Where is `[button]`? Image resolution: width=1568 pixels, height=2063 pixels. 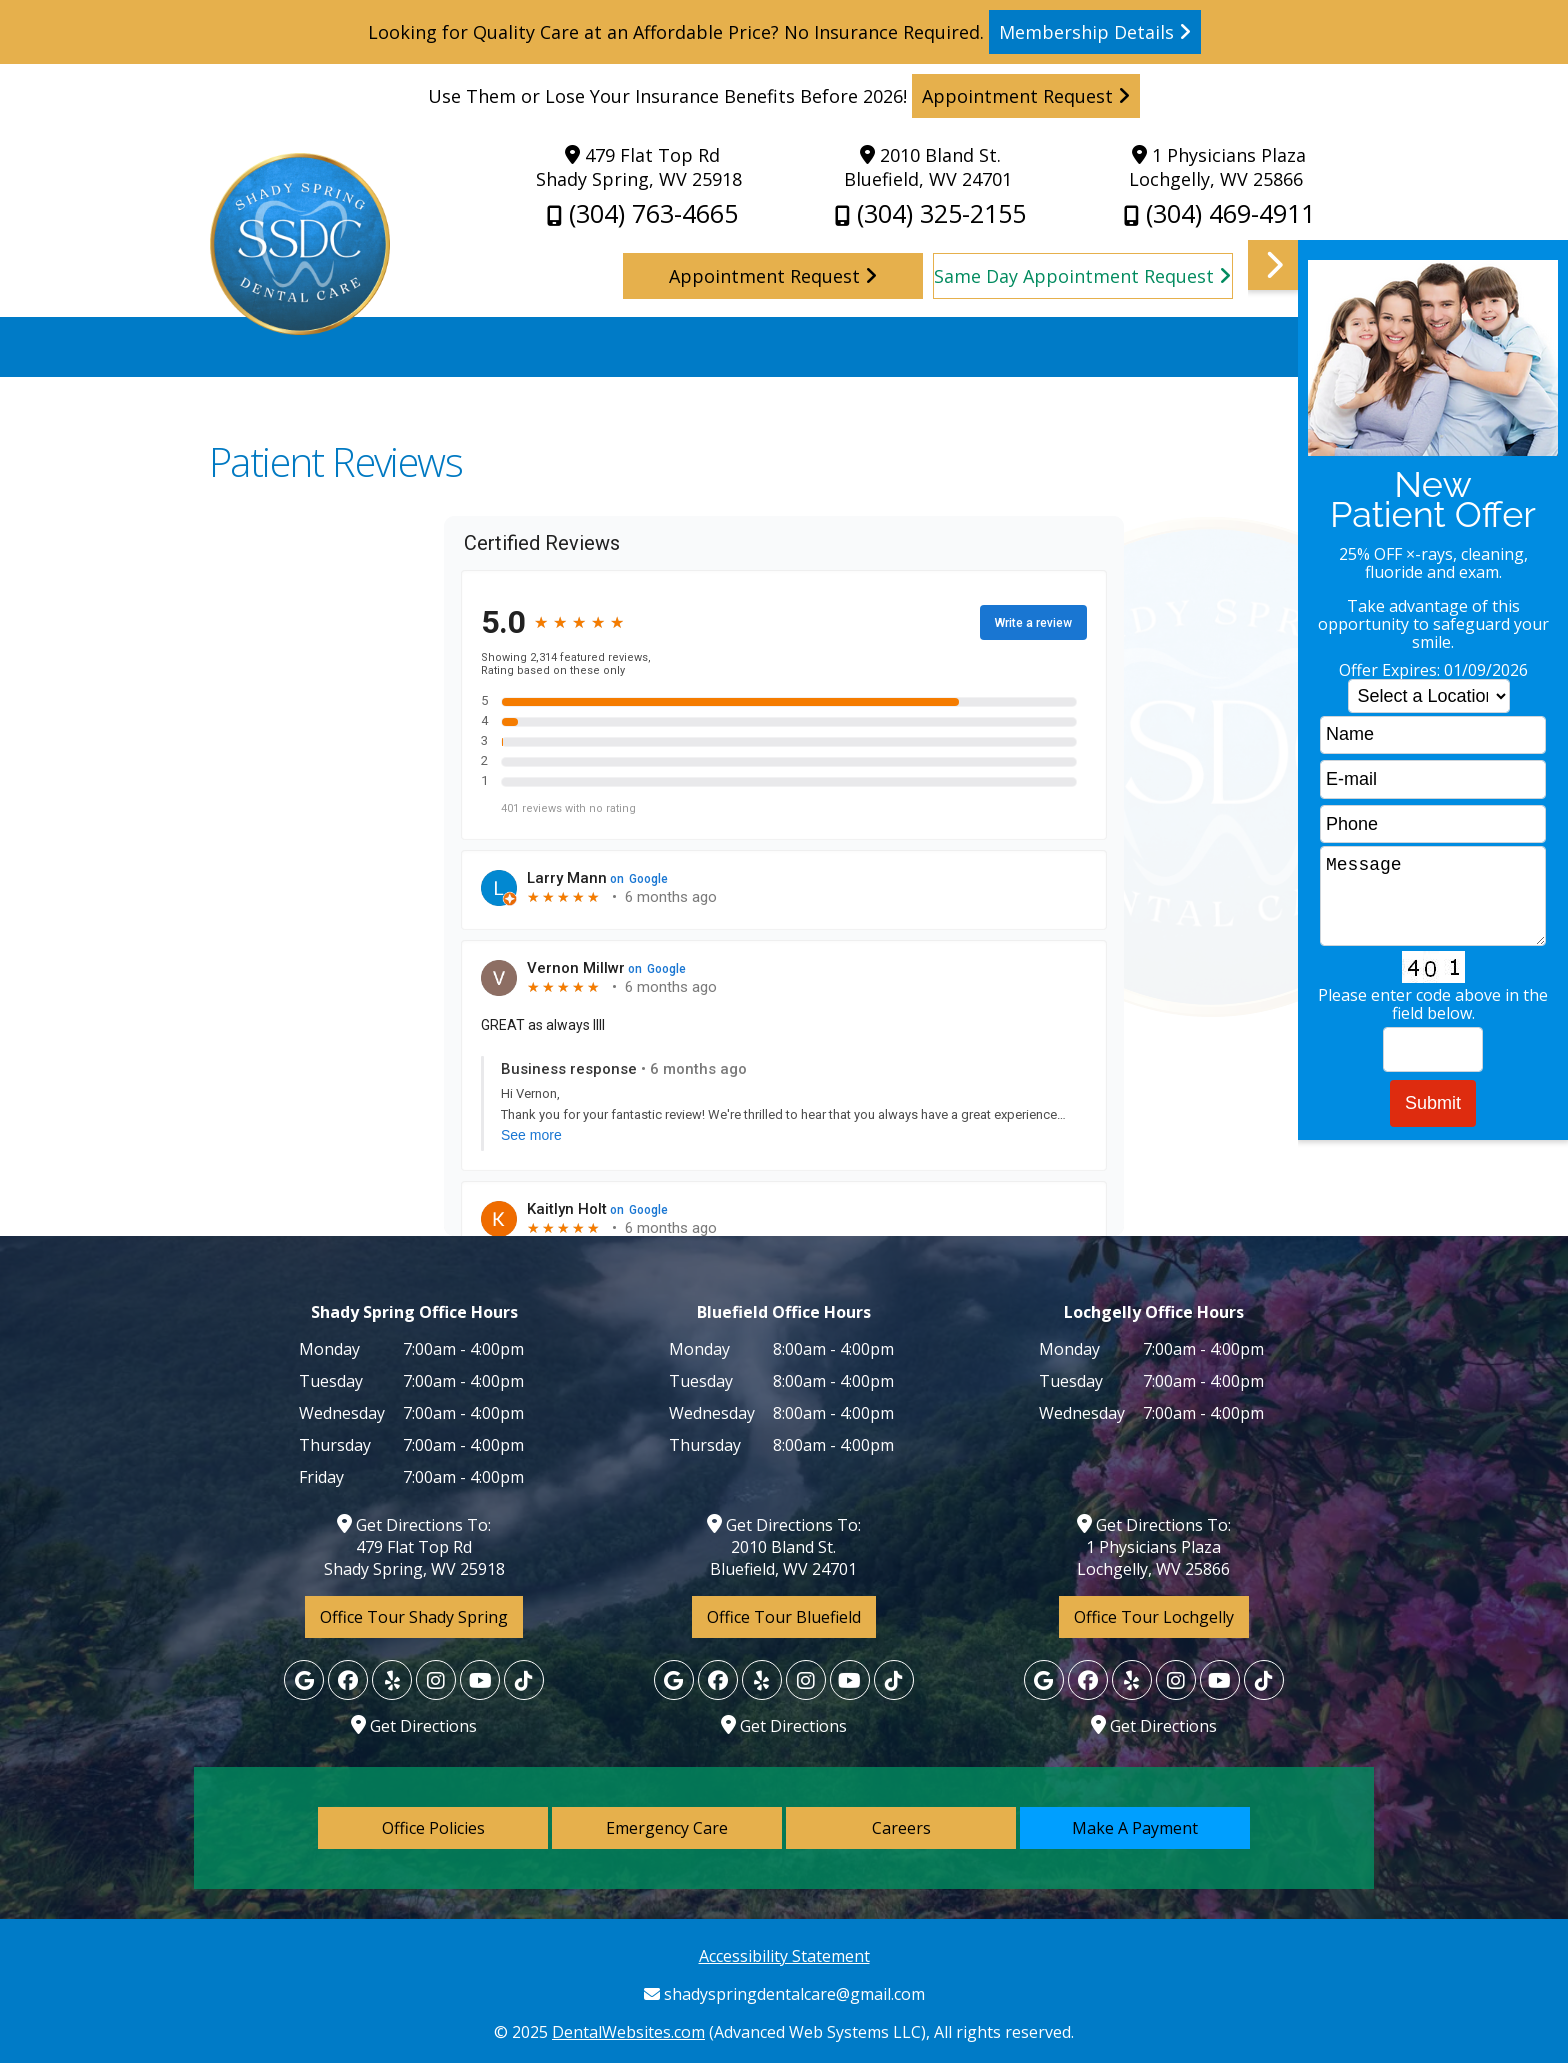 [button] is located at coordinates (1408, 1013).